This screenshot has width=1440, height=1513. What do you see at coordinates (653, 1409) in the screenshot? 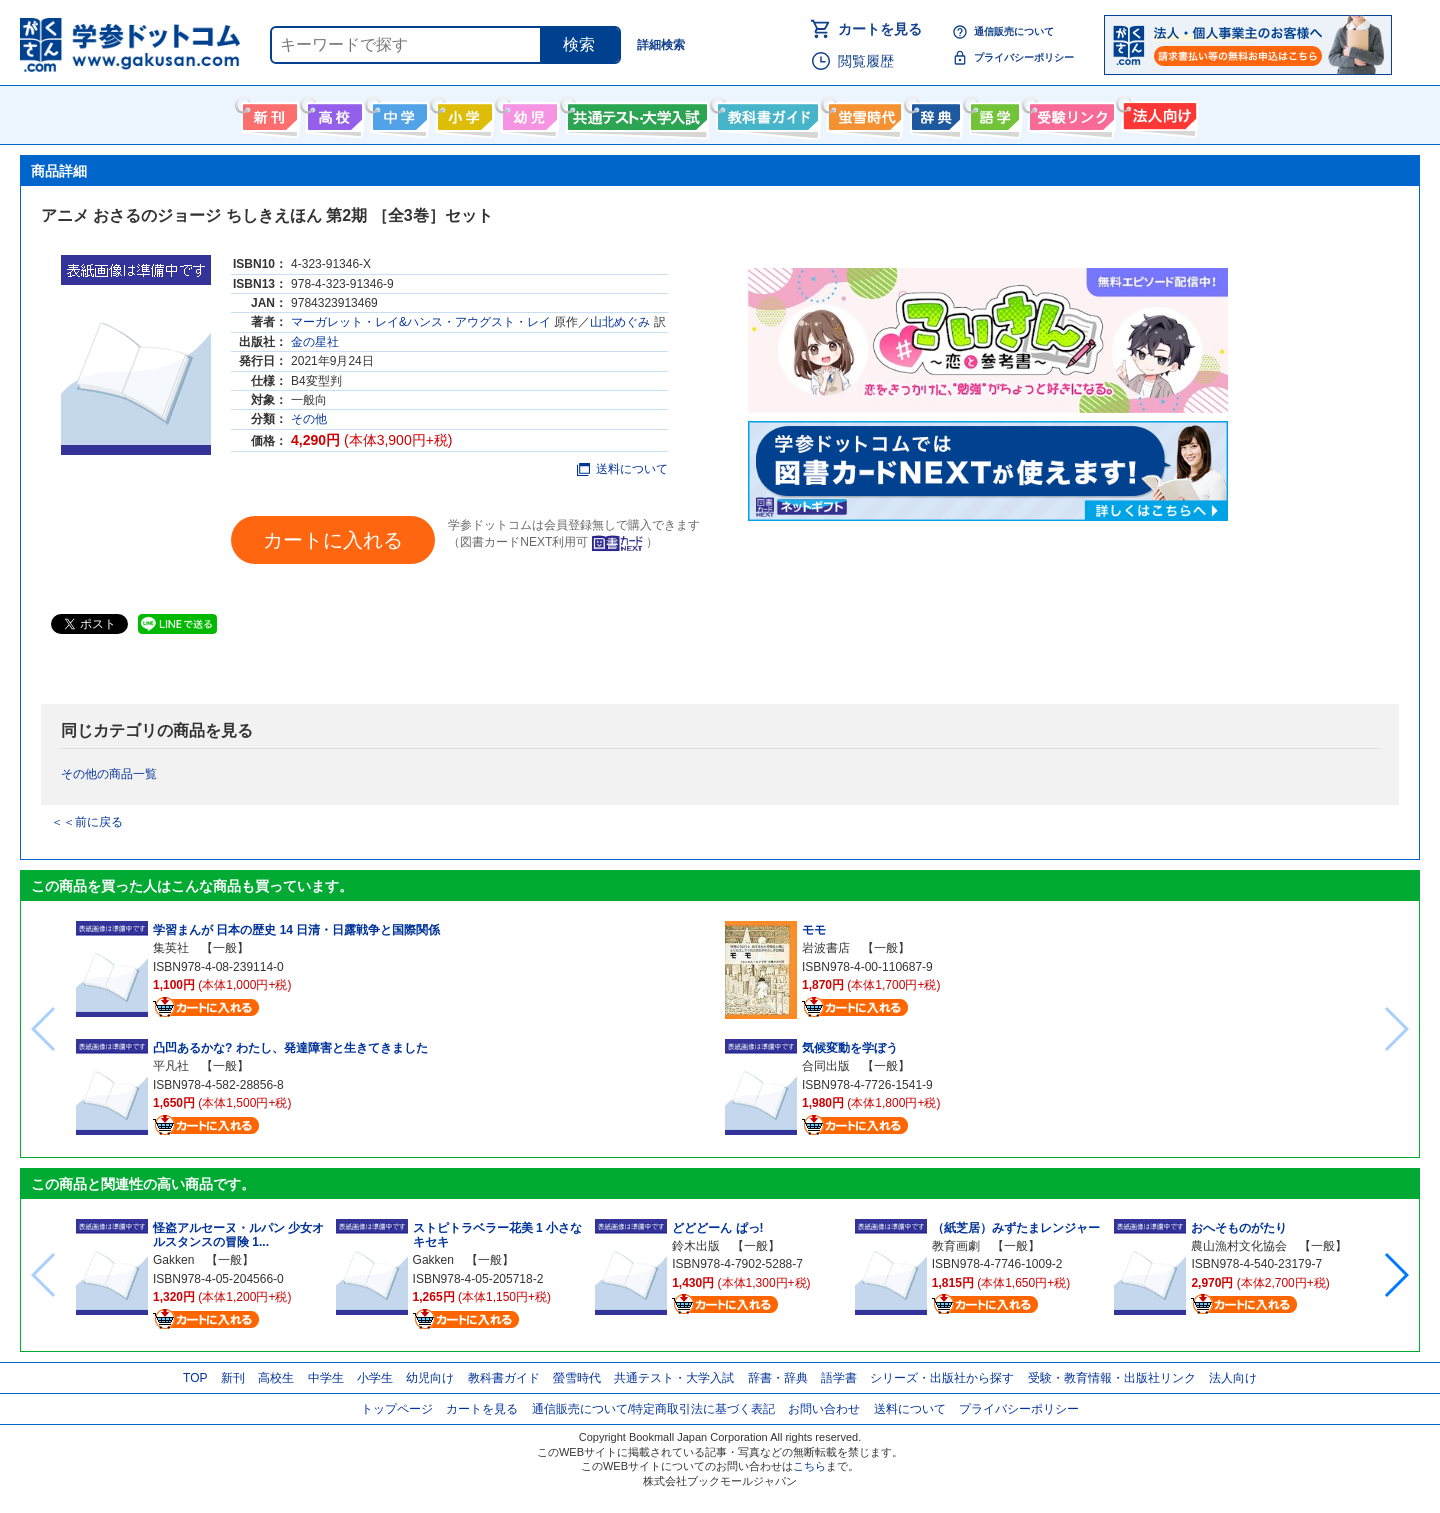
I see `通信販売について/特定商取引法に基づく表記` at bounding box center [653, 1409].